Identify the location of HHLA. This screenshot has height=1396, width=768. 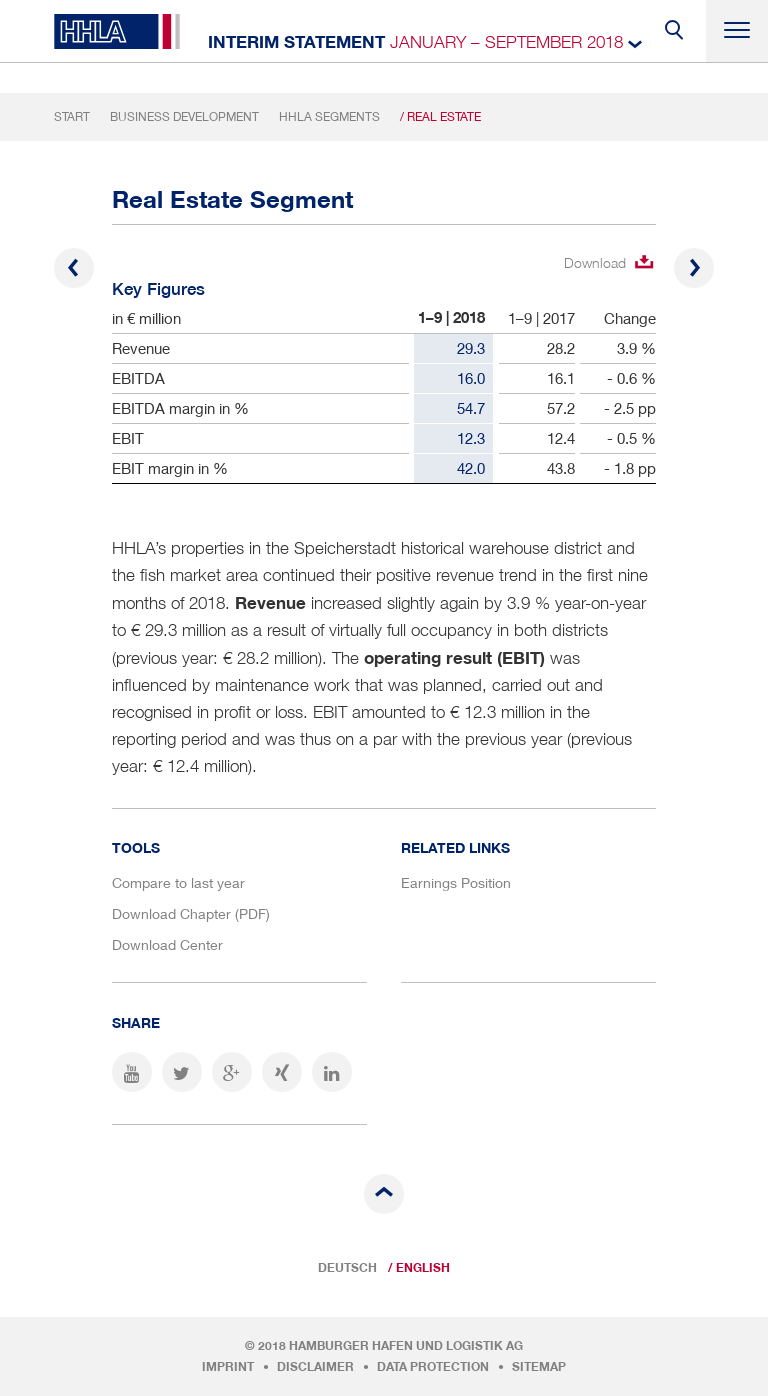
(117, 31).